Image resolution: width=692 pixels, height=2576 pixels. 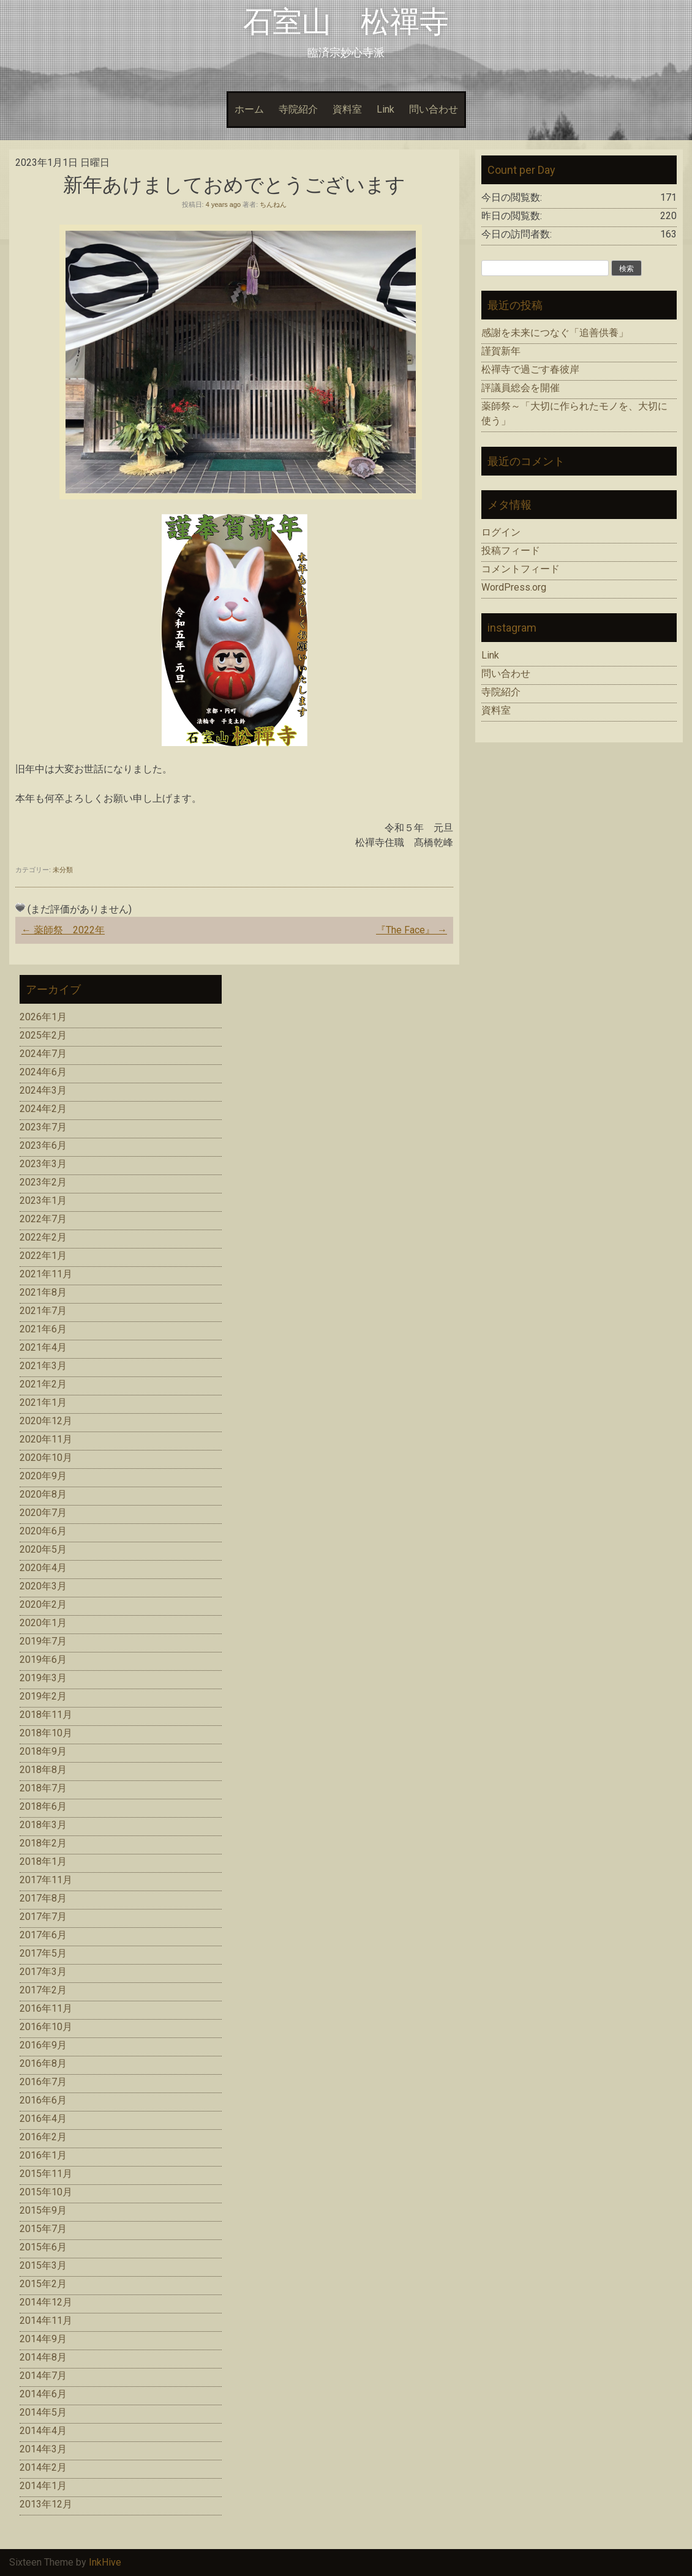 I want to click on 松禪寺で過ごす春彼岸, so click(x=530, y=369).